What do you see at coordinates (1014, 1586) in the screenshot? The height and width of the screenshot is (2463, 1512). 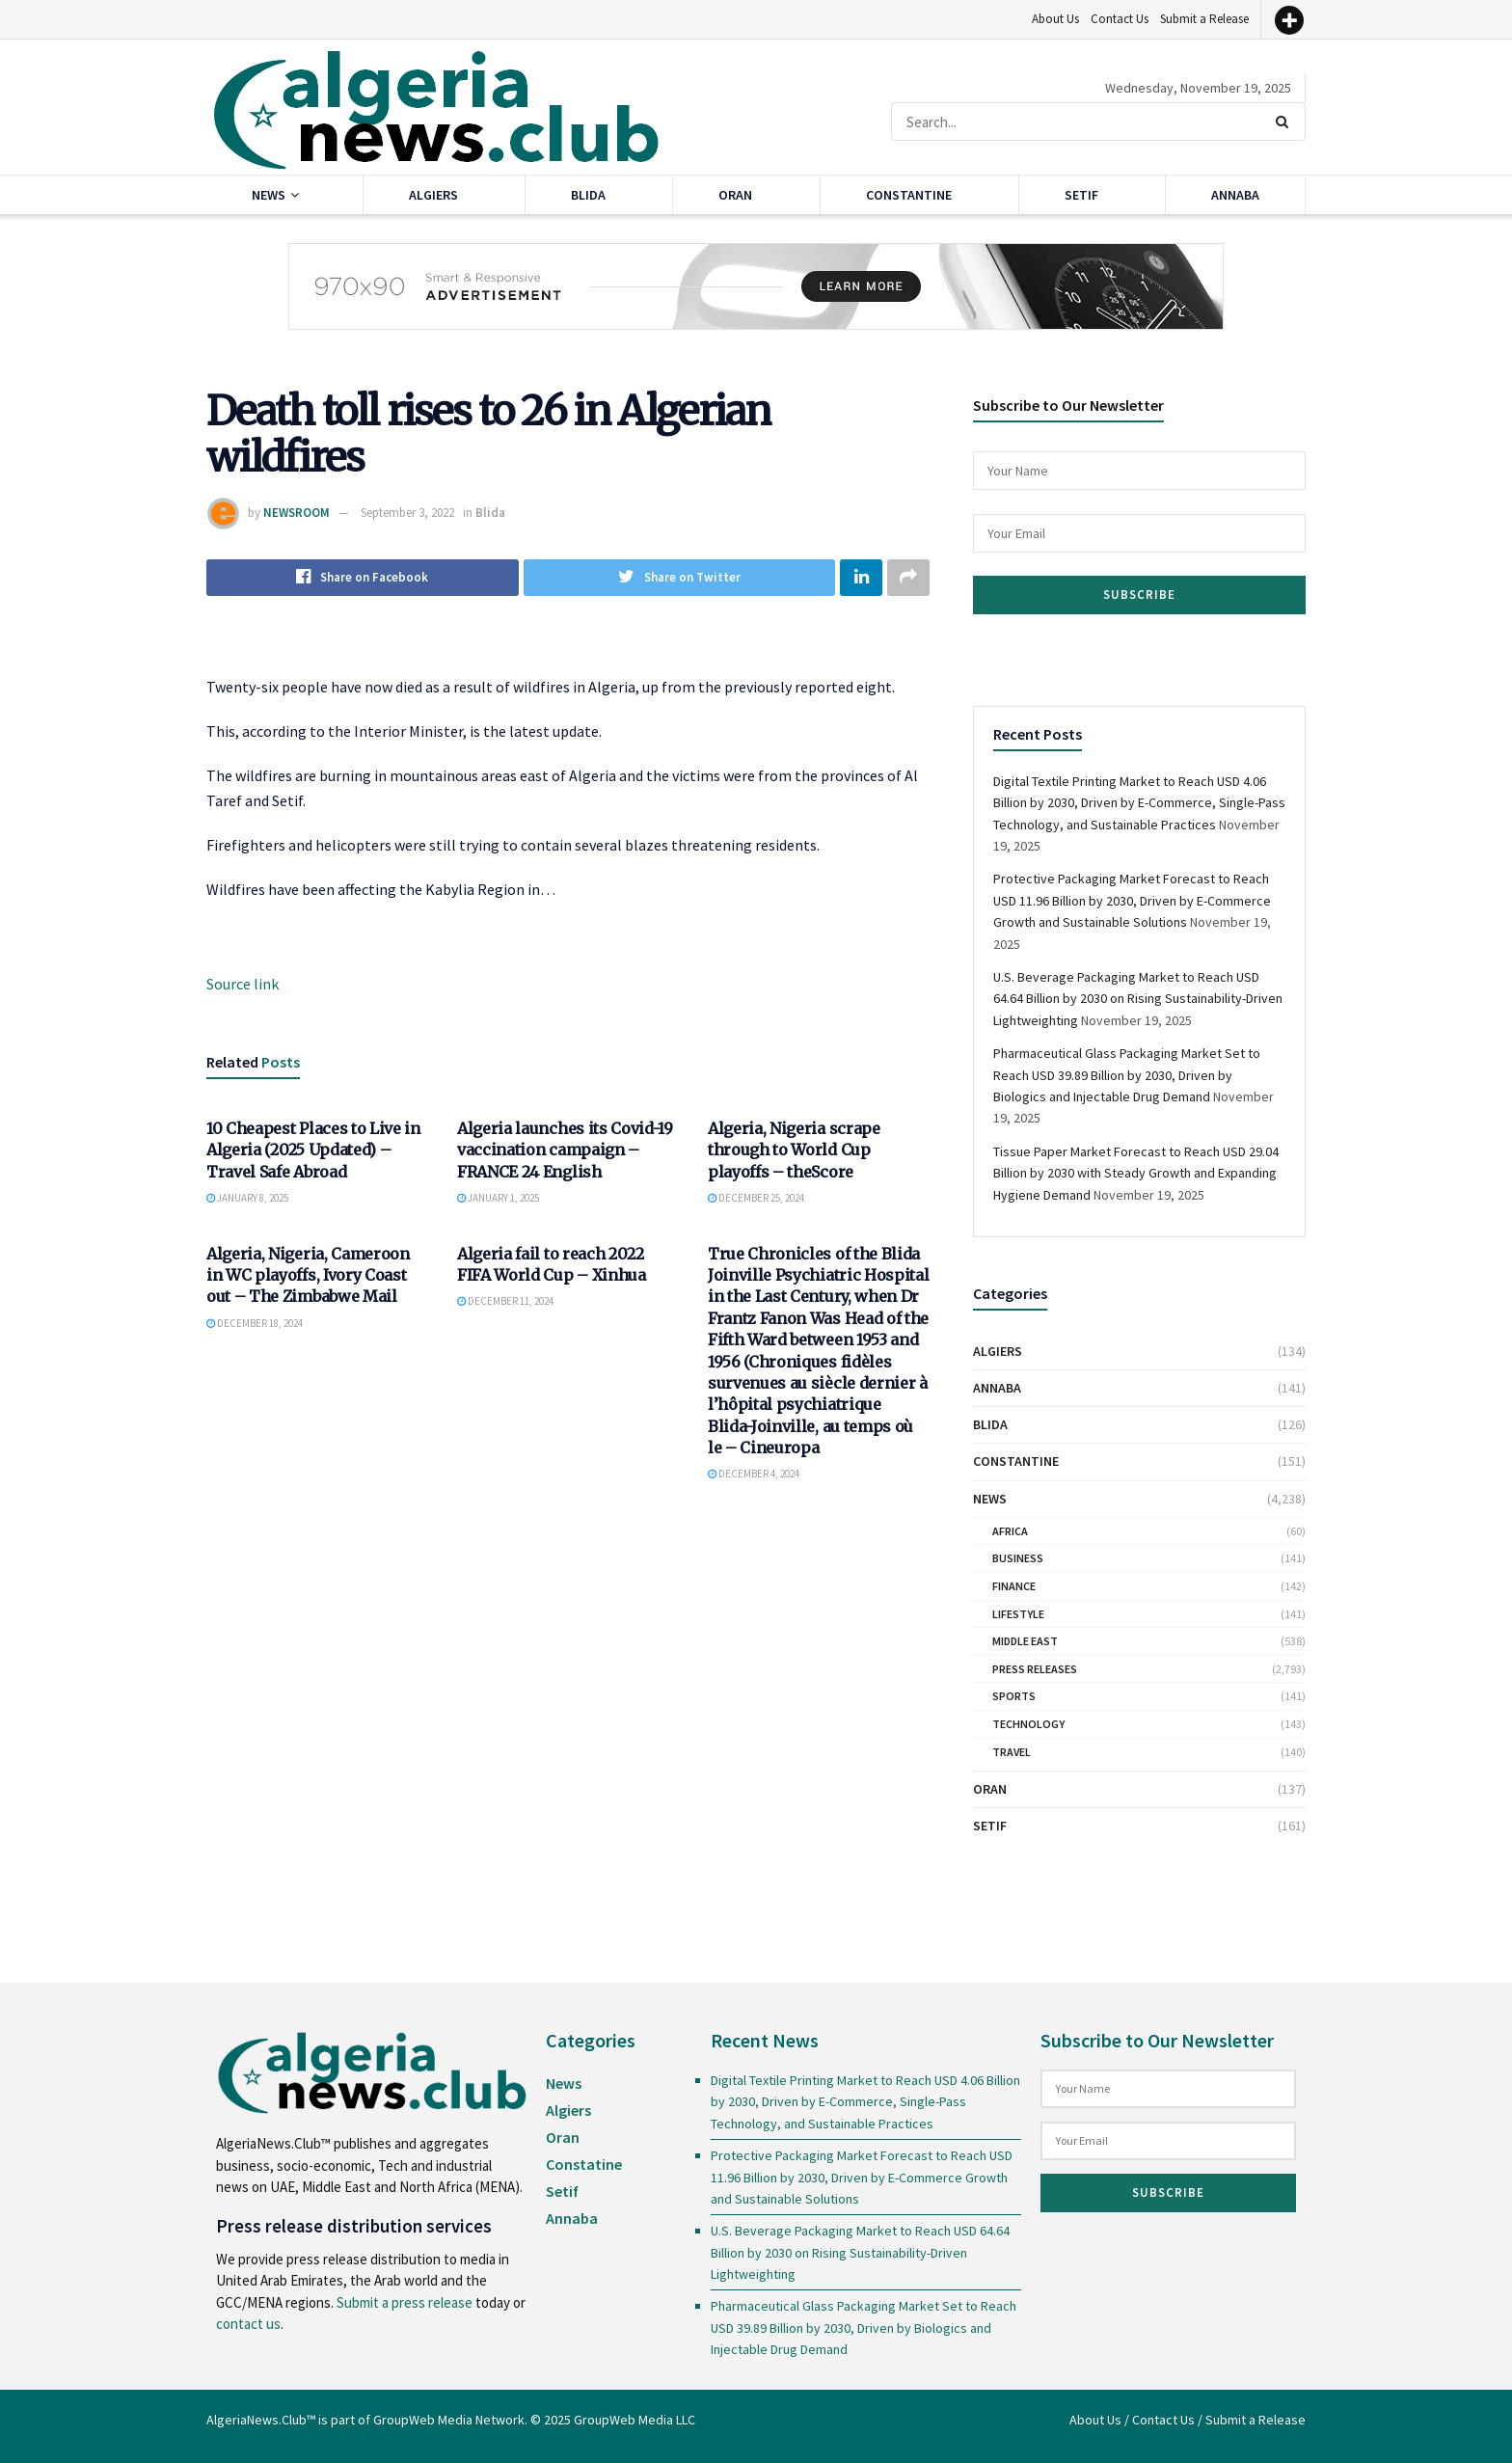 I see `Finance` at bounding box center [1014, 1586].